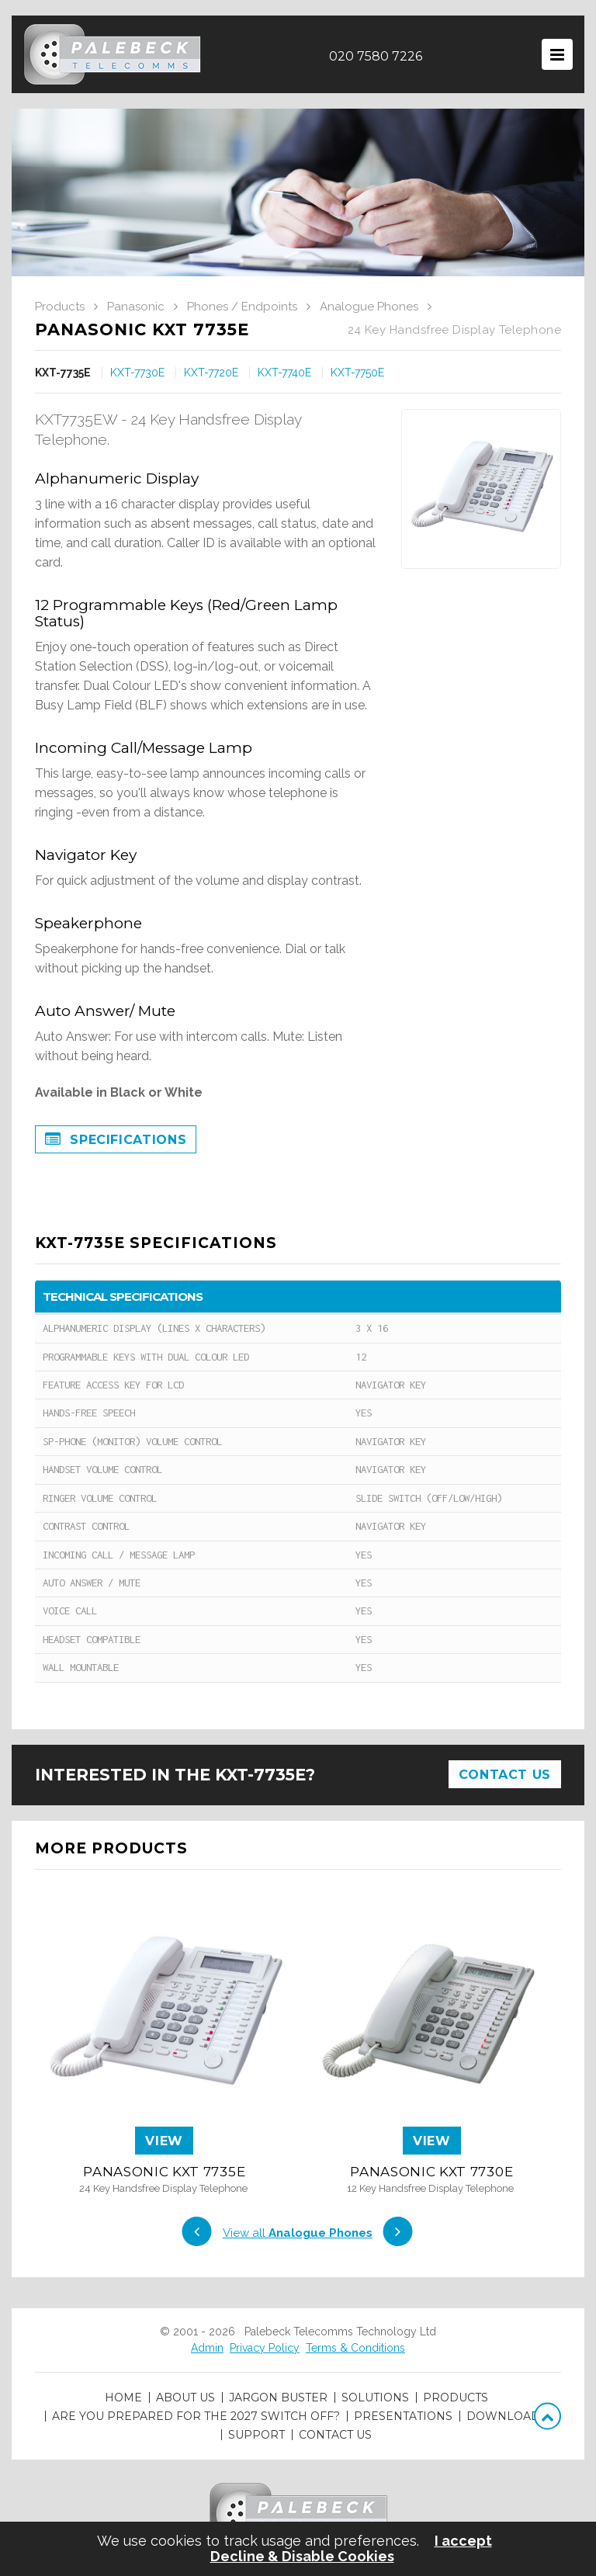 The height and width of the screenshot is (2576, 596). What do you see at coordinates (302, 2556) in the screenshot?
I see `Decline & Disable Cookies` at bounding box center [302, 2556].